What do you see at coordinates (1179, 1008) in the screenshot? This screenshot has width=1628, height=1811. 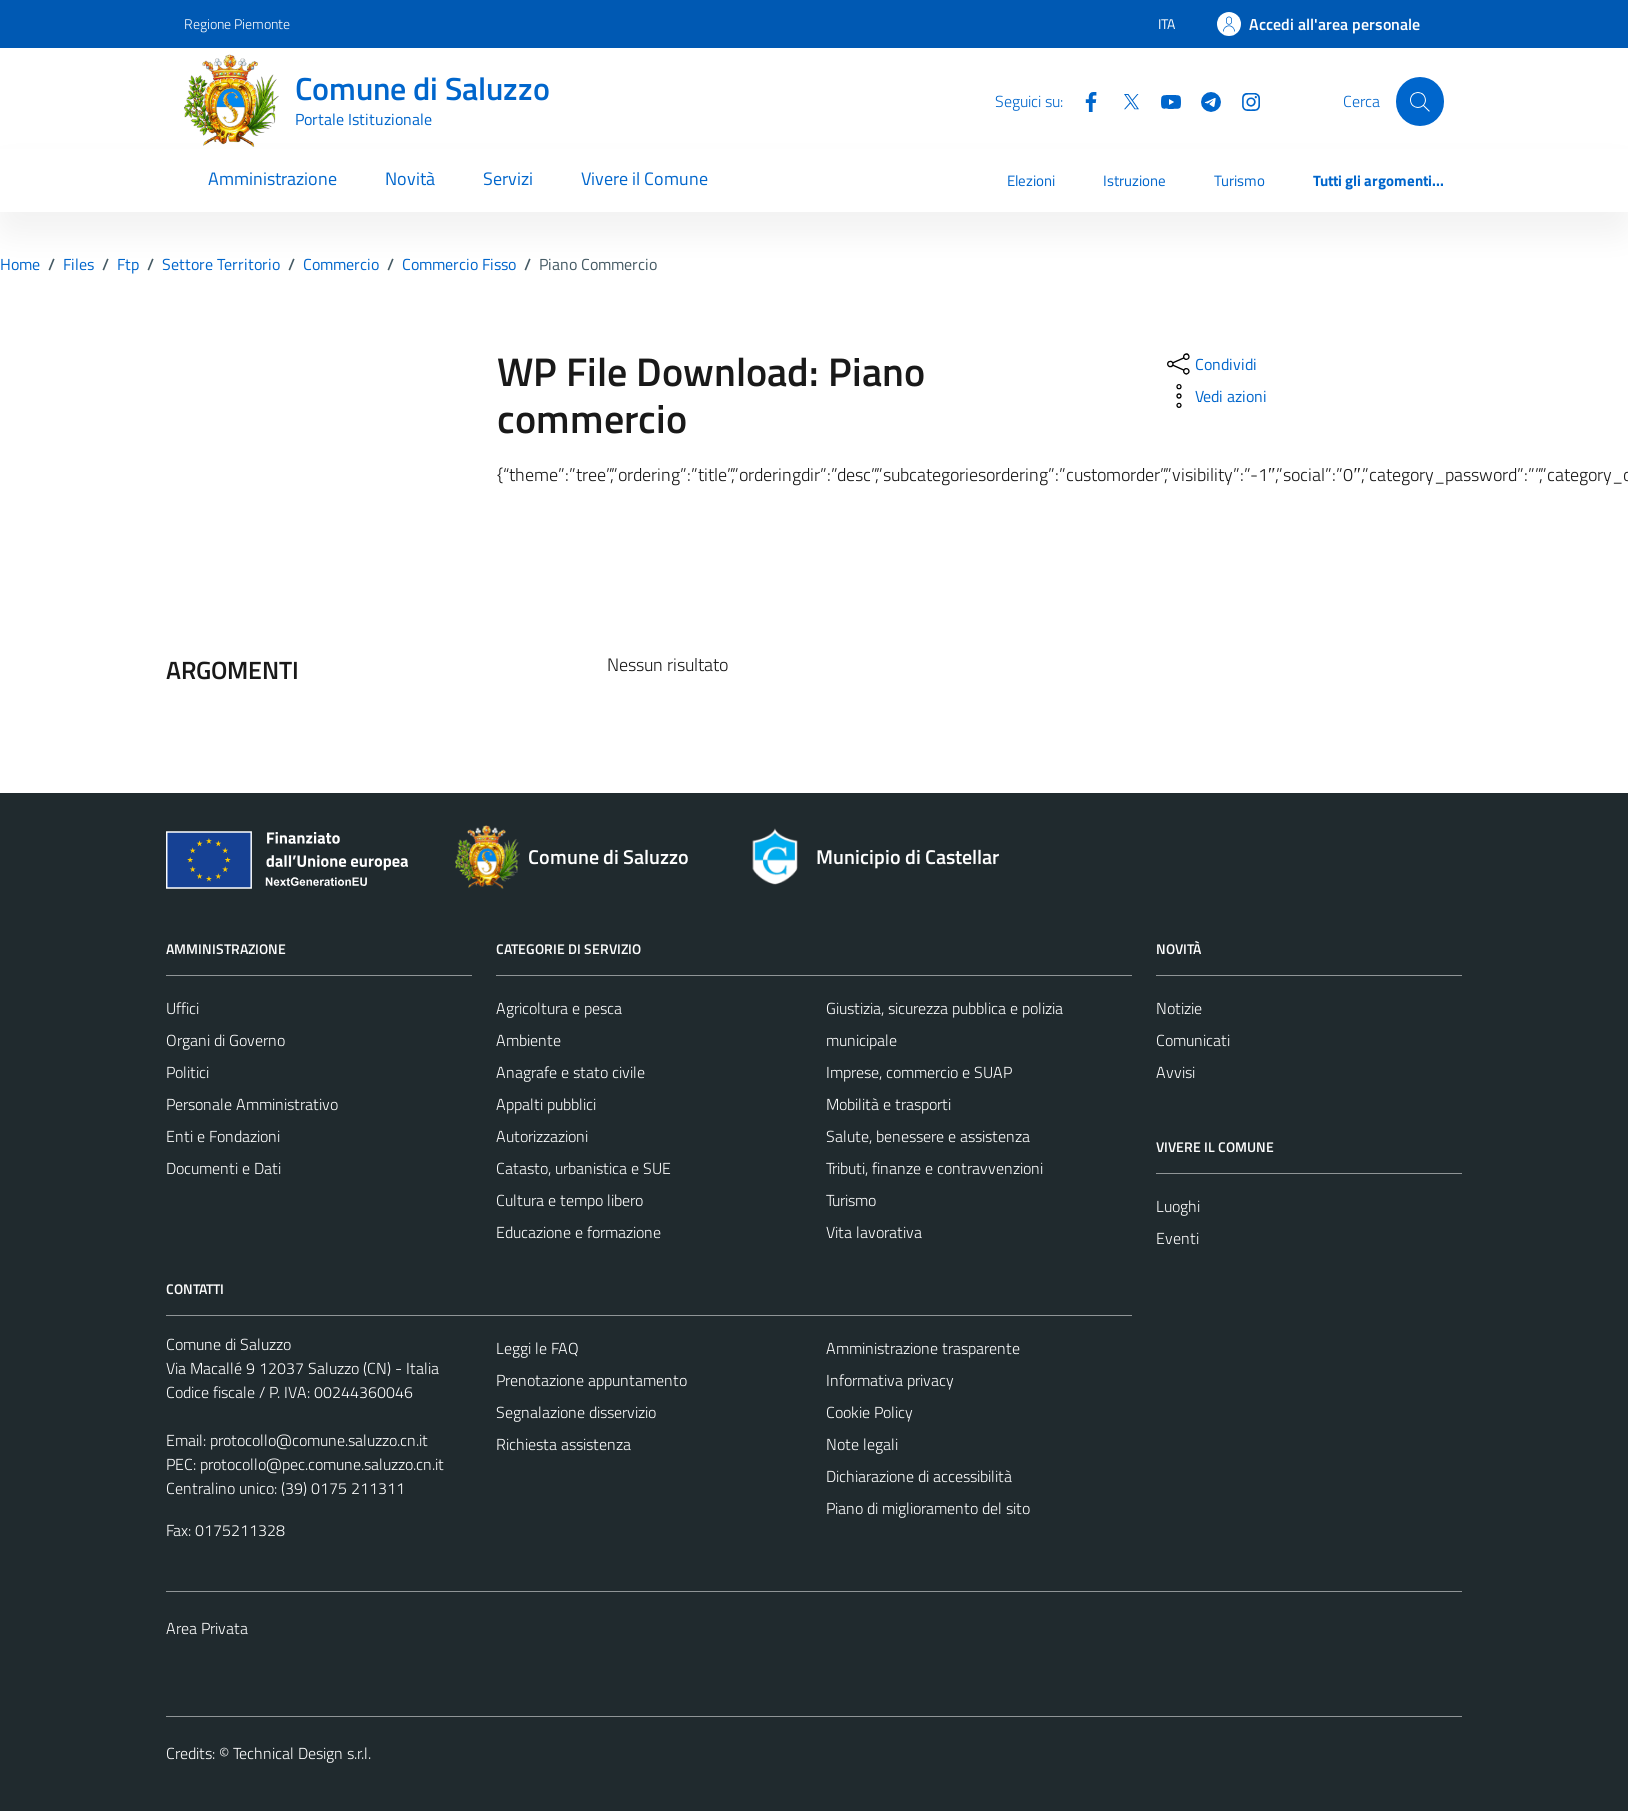 I see `Notizie` at bounding box center [1179, 1008].